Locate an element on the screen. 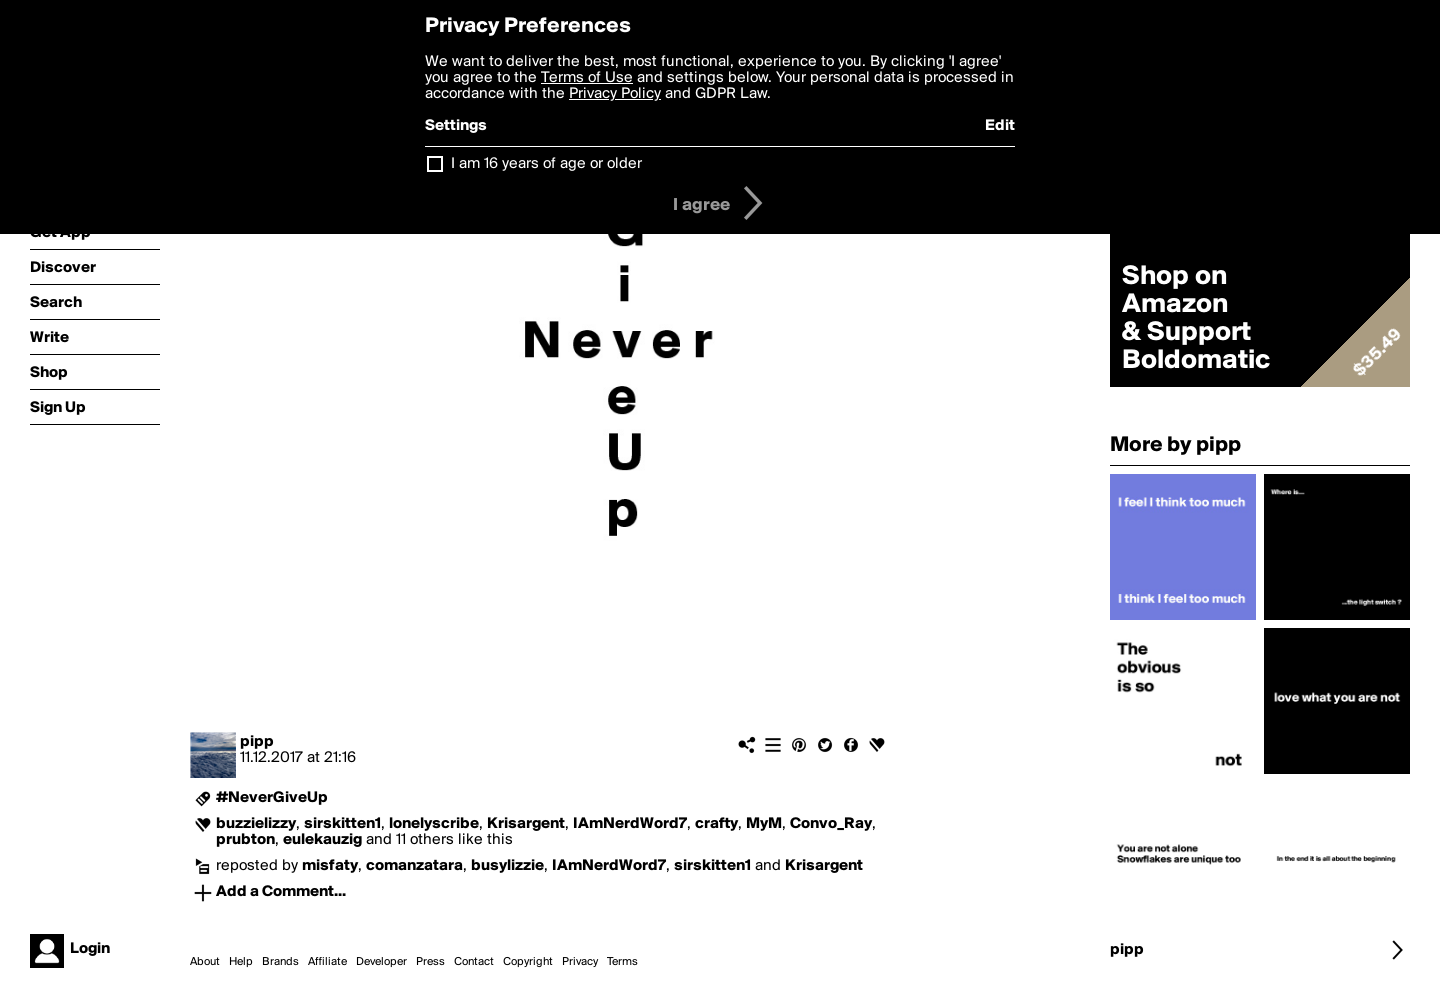 The image size is (1440, 998). Developer is located at coordinates (381, 962).